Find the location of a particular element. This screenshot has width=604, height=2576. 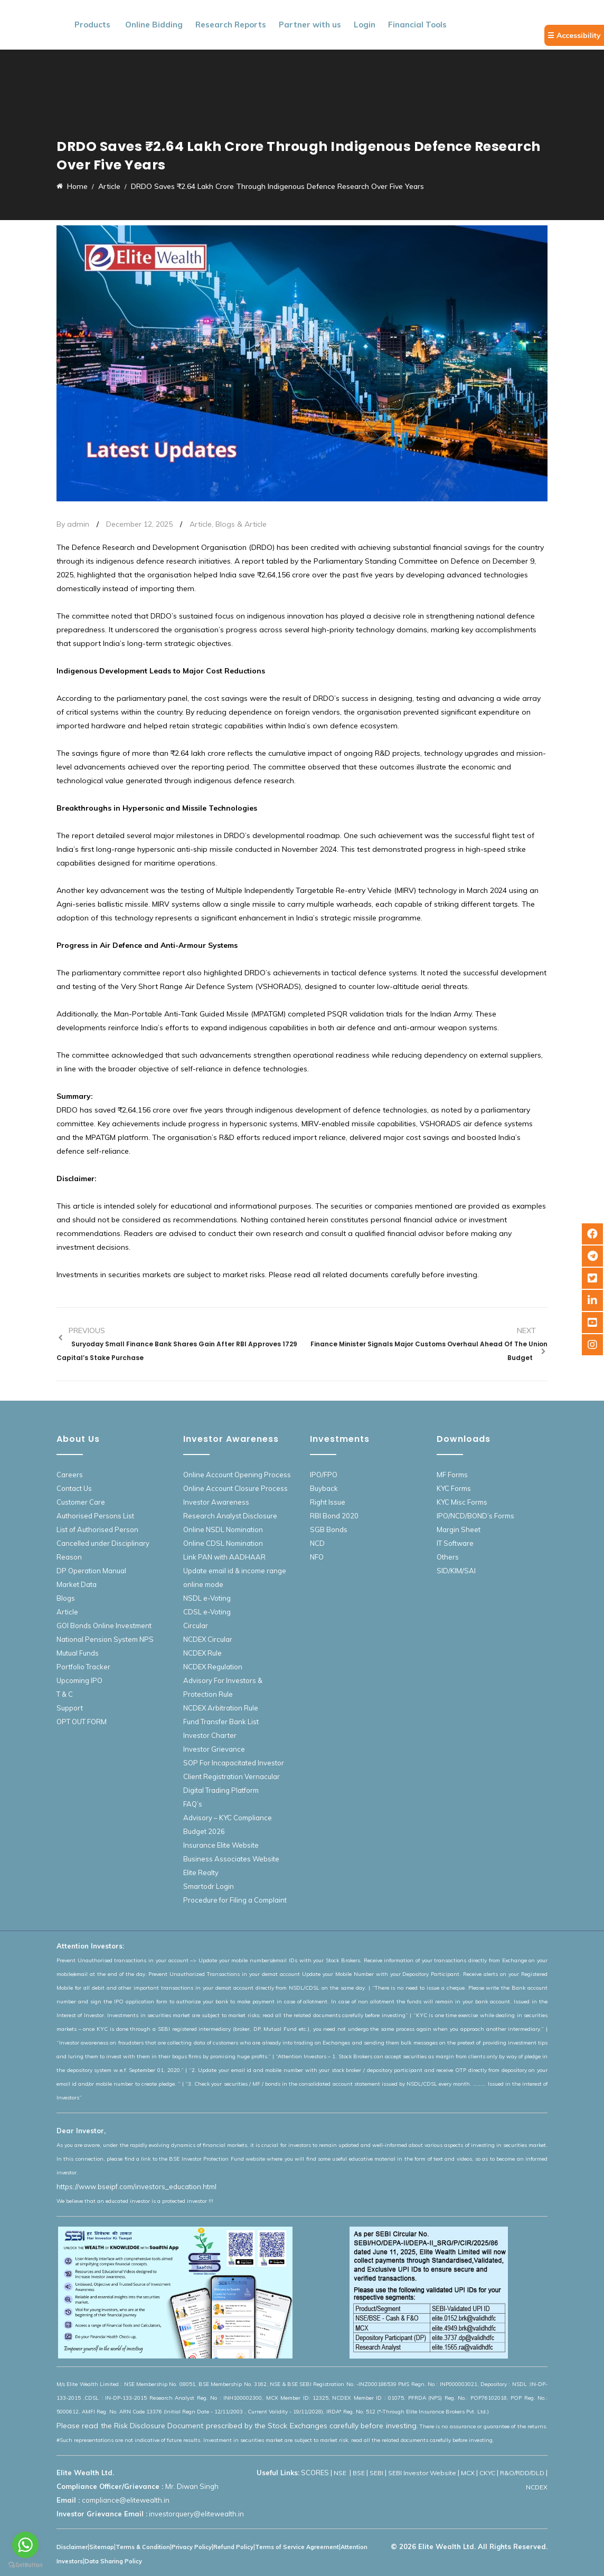

Online Account Opening Process is located at coordinates (237, 1474).